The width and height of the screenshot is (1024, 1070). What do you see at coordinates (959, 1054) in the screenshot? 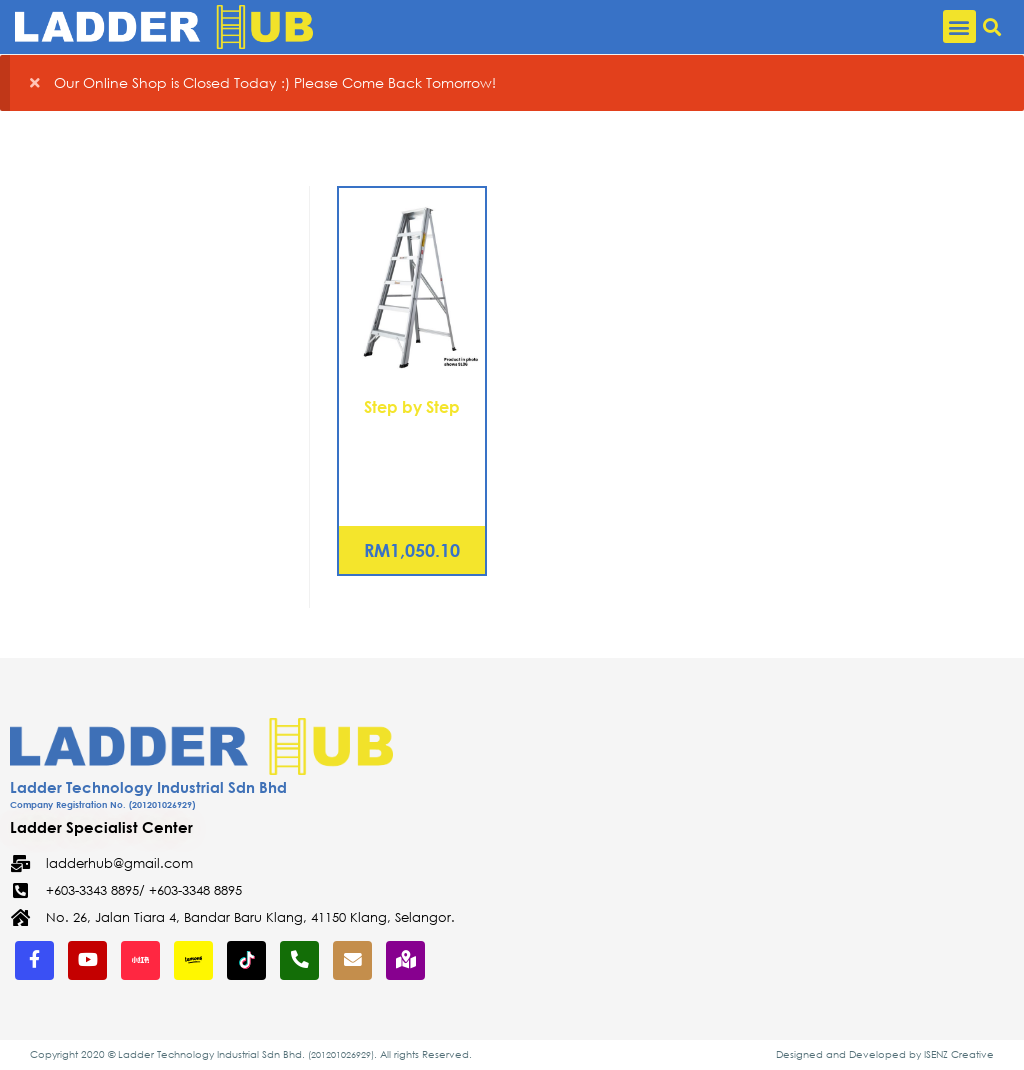
I see `ISENZ Creative` at bounding box center [959, 1054].